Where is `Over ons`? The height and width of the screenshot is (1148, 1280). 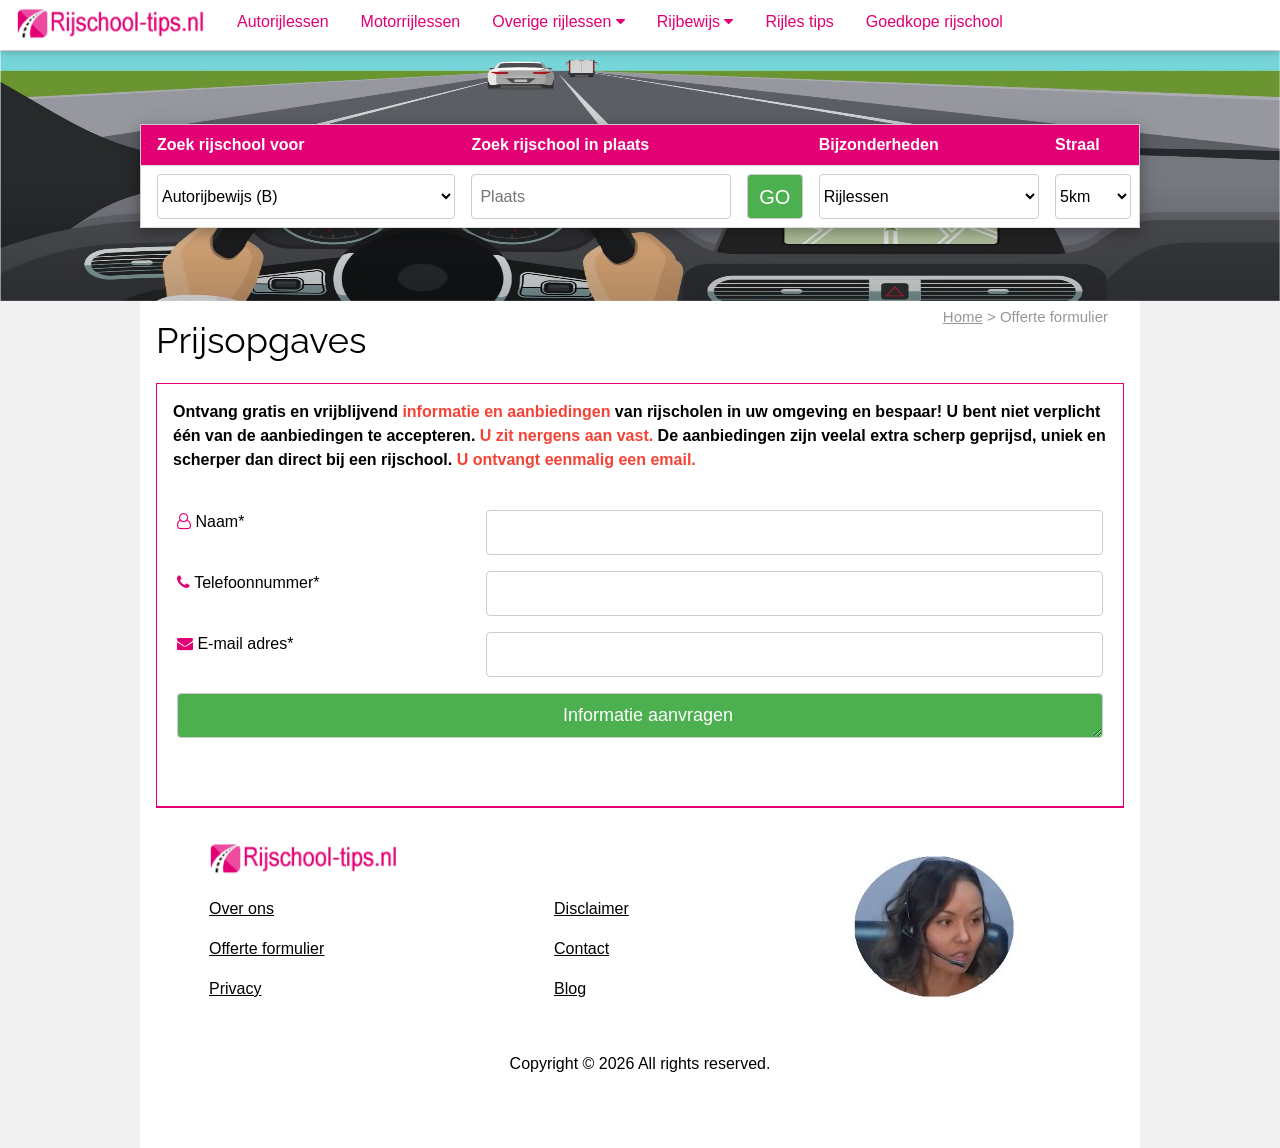 Over ons is located at coordinates (241, 908).